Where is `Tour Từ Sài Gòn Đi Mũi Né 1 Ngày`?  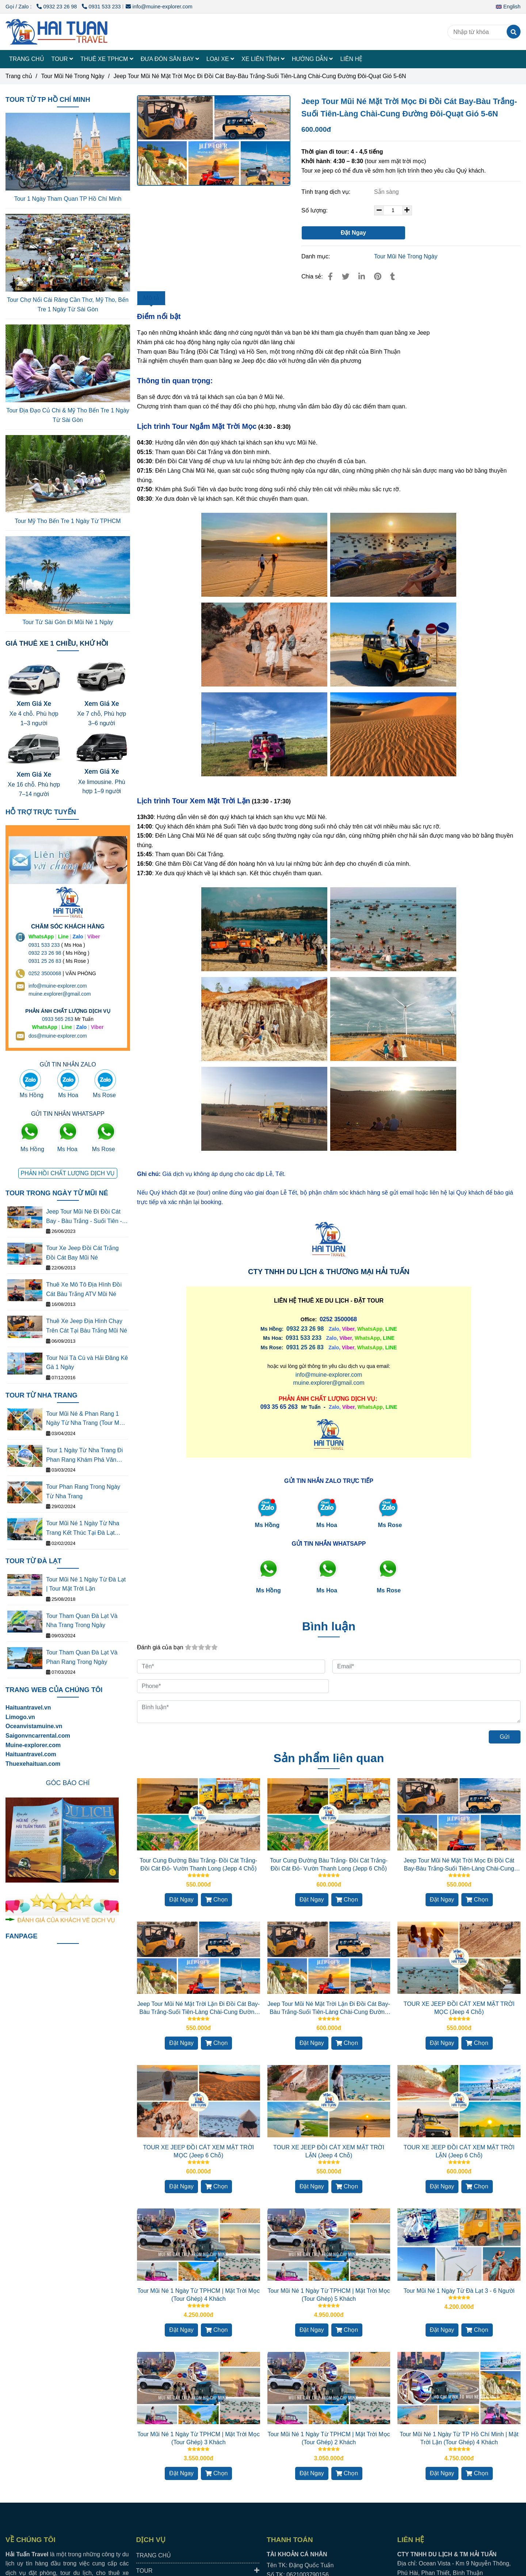 Tour Từ Sài Gòn Đi Mũi Né 1 Ngày is located at coordinates (67, 622).